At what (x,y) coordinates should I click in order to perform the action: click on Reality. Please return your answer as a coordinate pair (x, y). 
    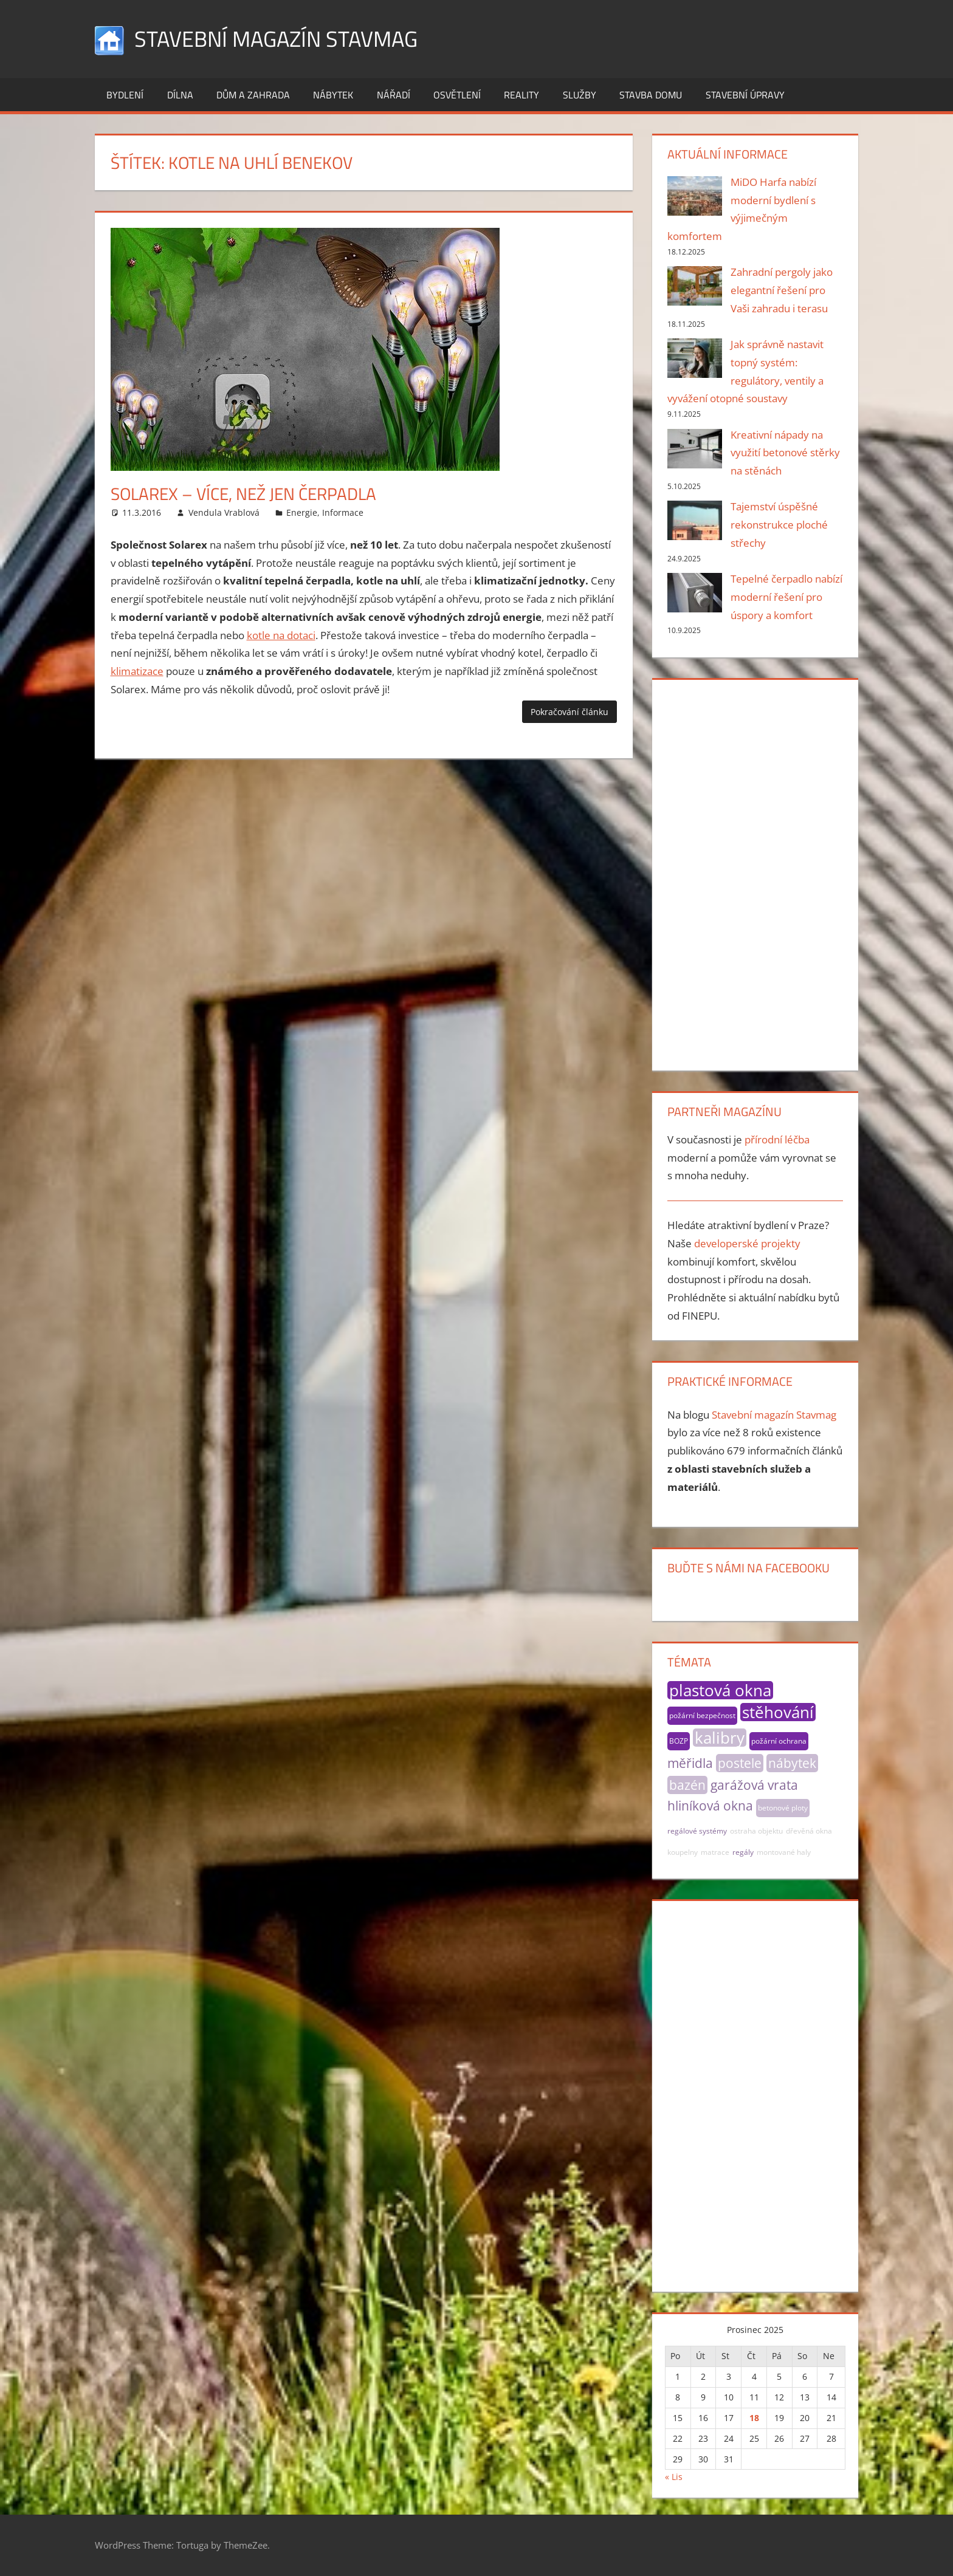
    Looking at the image, I should click on (521, 94).